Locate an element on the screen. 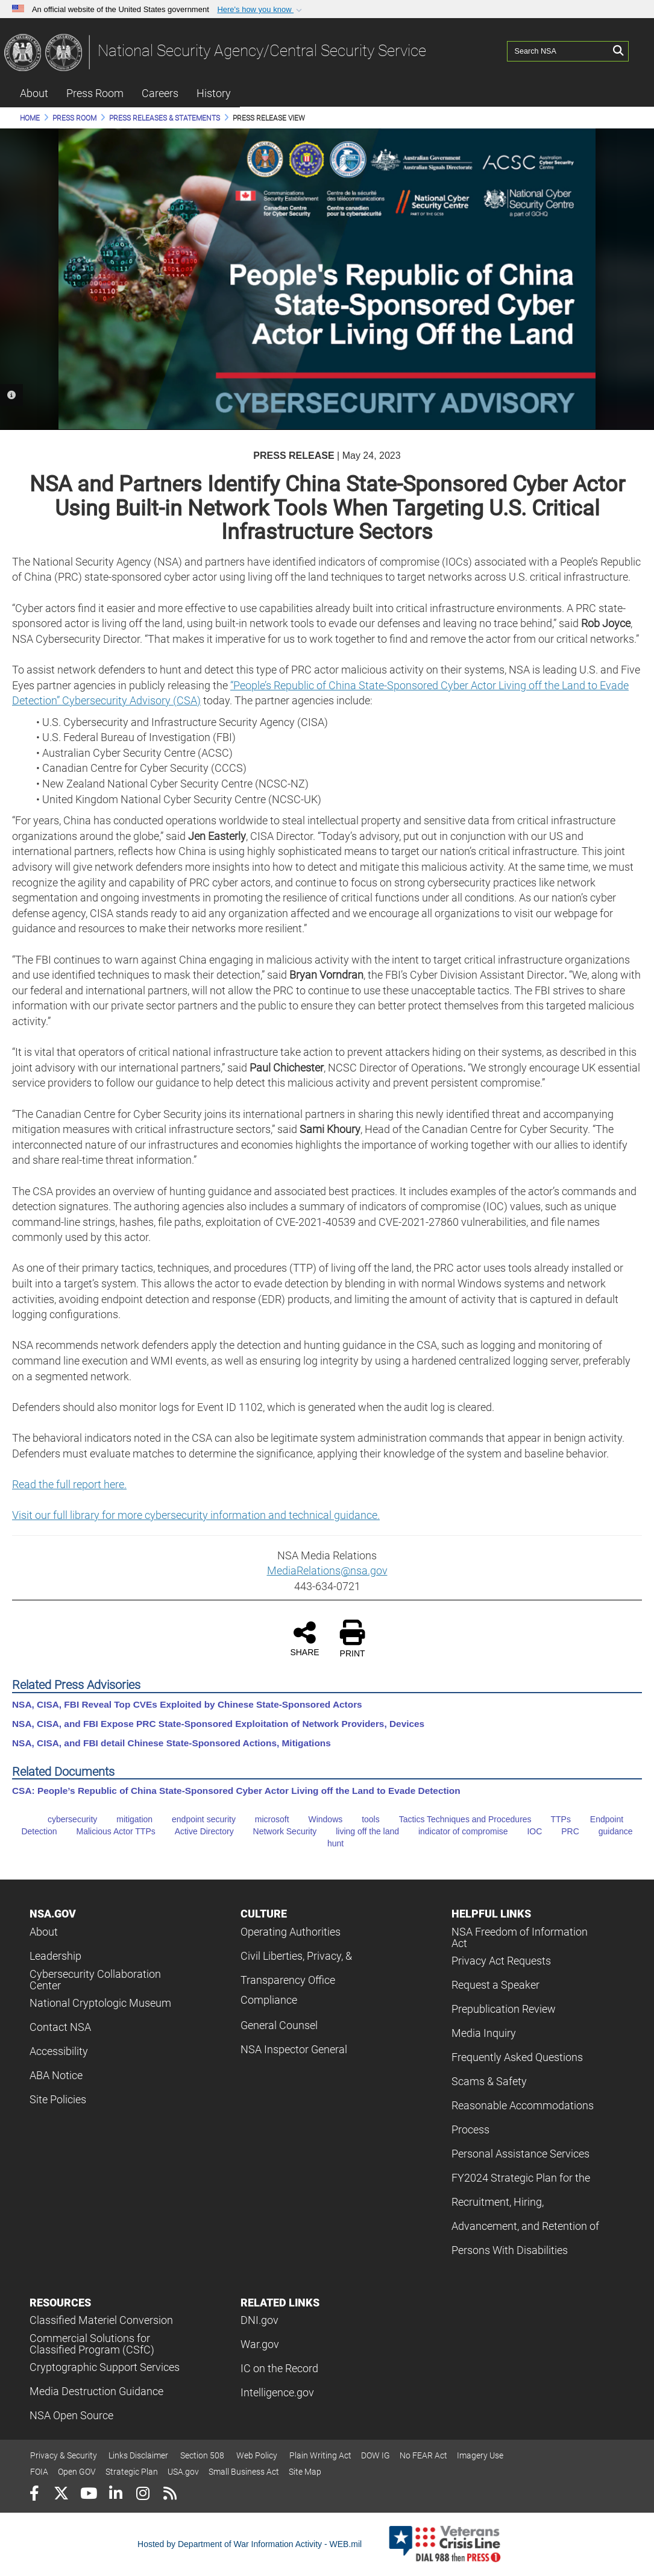 The image size is (654, 2576). indicator of compromise is located at coordinates (454, 1831).